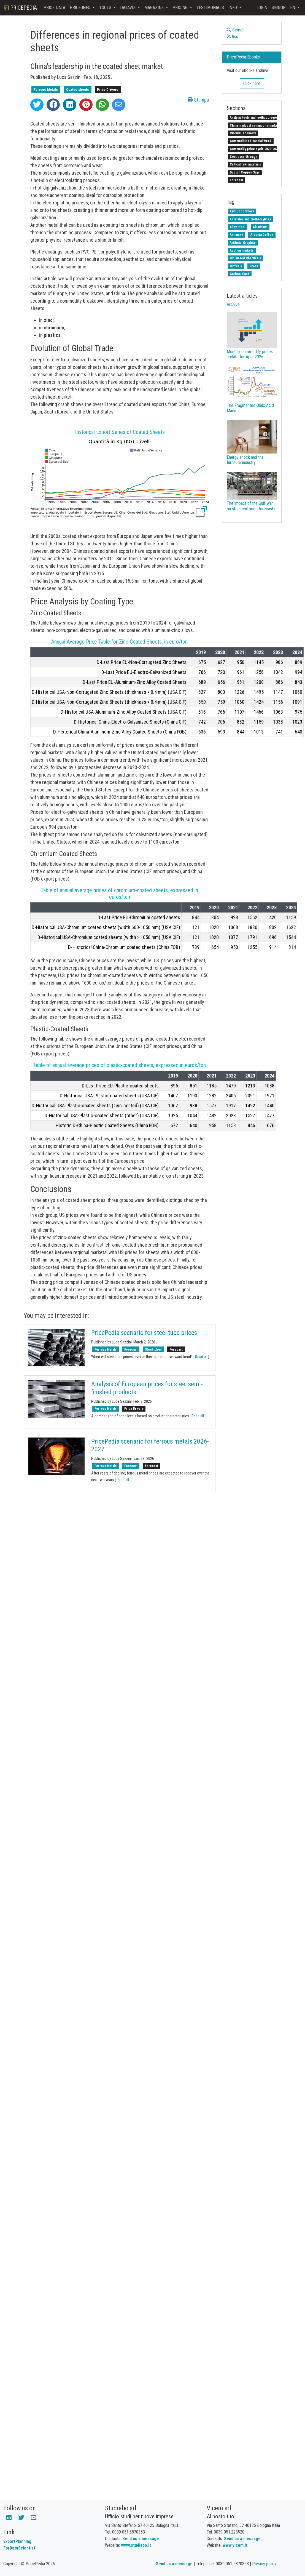 Image resolution: width=305 pixels, height=2576 pixels. Describe the element at coordinates (279, 7) in the screenshot. I see `Signup` at that location.